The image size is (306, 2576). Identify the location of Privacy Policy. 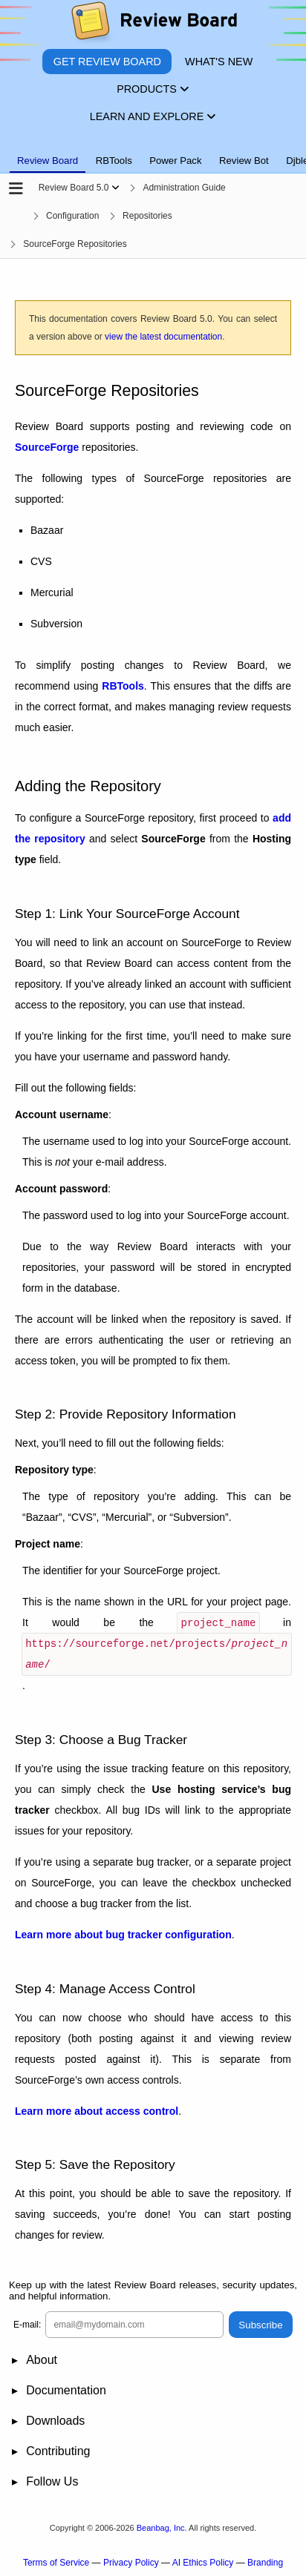
(131, 2562).